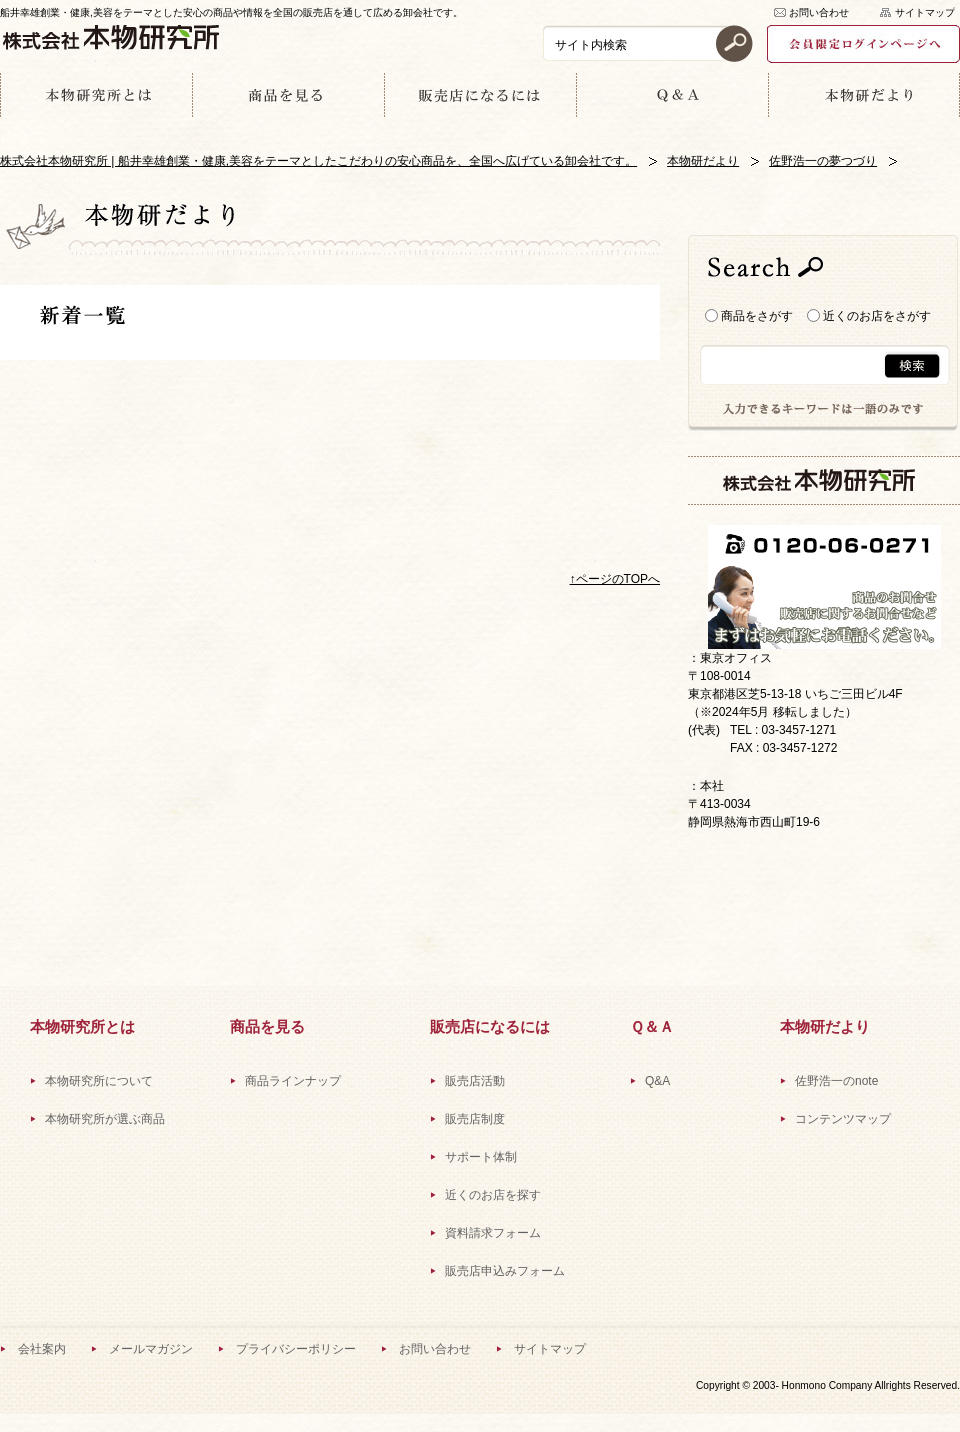 The height and width of the screenshot is (1432, 960). I want to click on 佐野浩一の夢つづり, so click(823, 161).